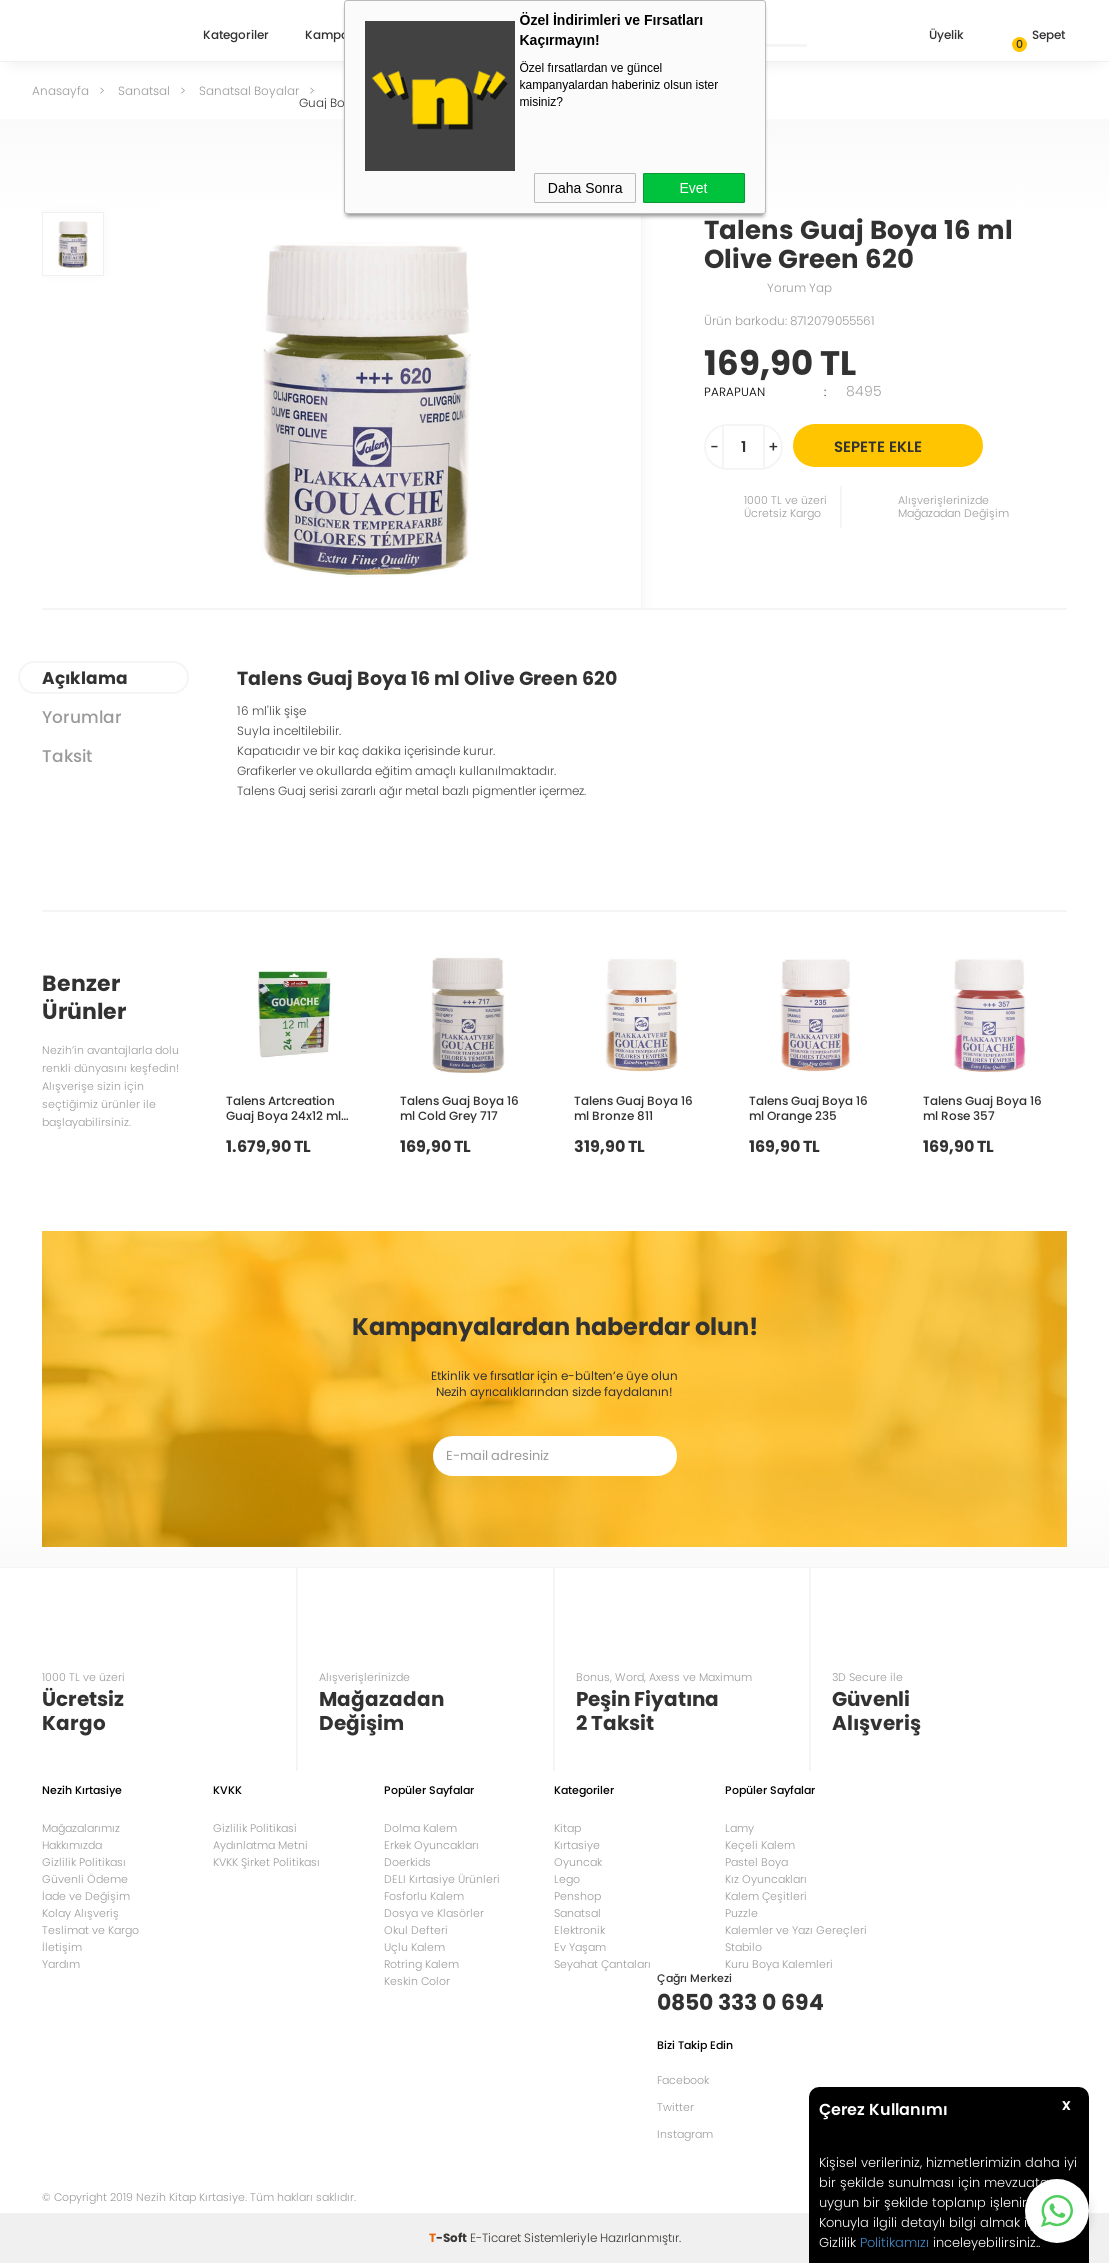 This screenshot has height=2263, width=1109. What do you see at coordinates (72, 1845) in the screenshot?
I see `Hakkımızda` at bounding box center [72, 1845].